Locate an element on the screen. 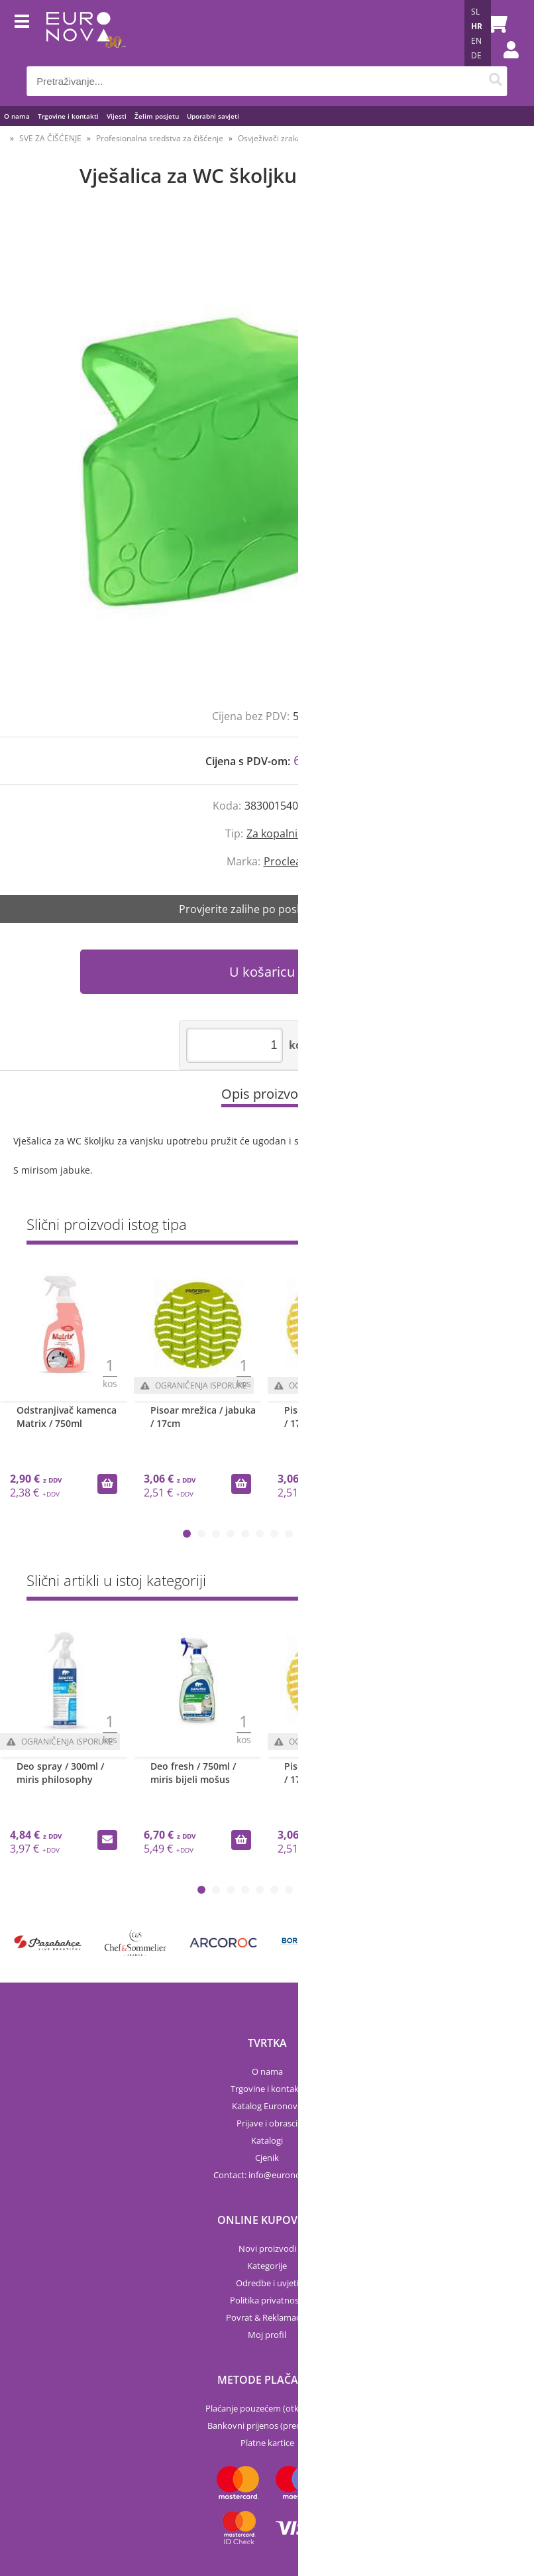 This screenshot has width=534, height=2576. [Košarica] is located at coordinates (494, 23).